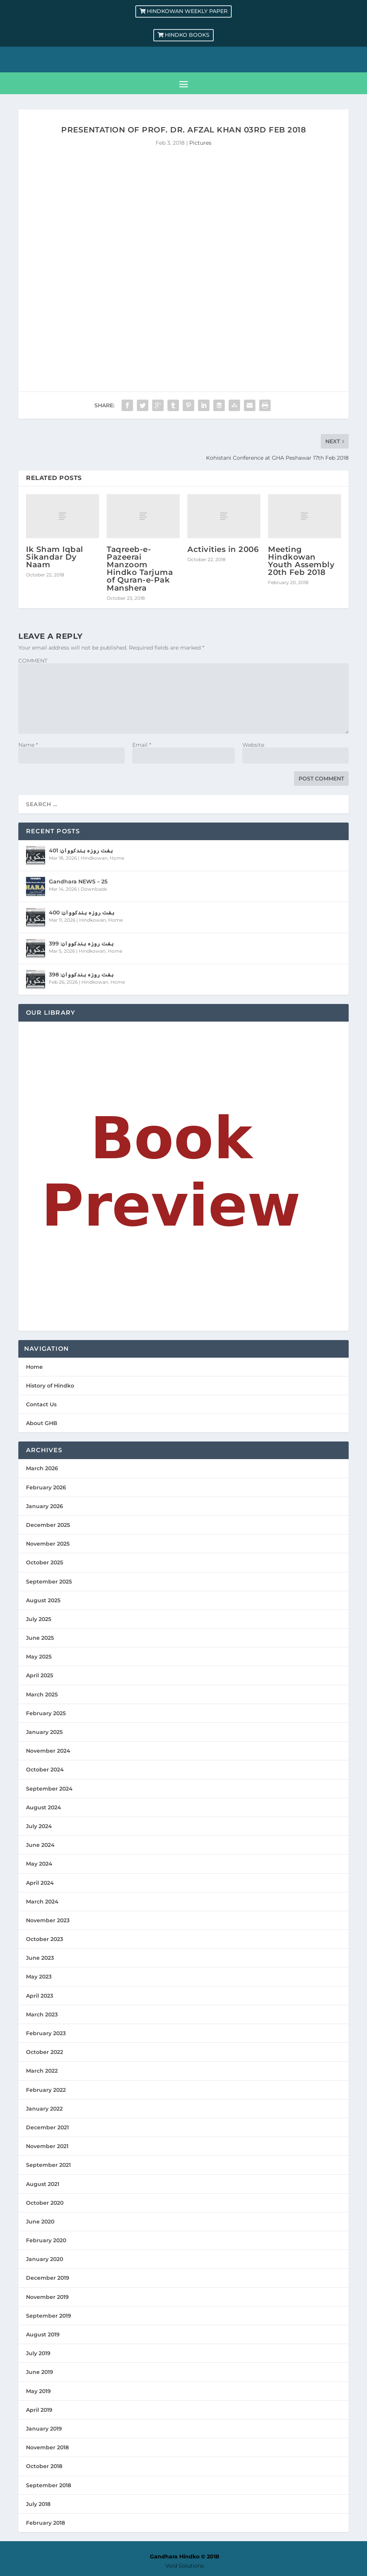 The width and height of the screenshot is (367, 2576). What do you see at coordinates (117, 858) in the screenshot?
I see `Home` at bounding box center [117, 858].